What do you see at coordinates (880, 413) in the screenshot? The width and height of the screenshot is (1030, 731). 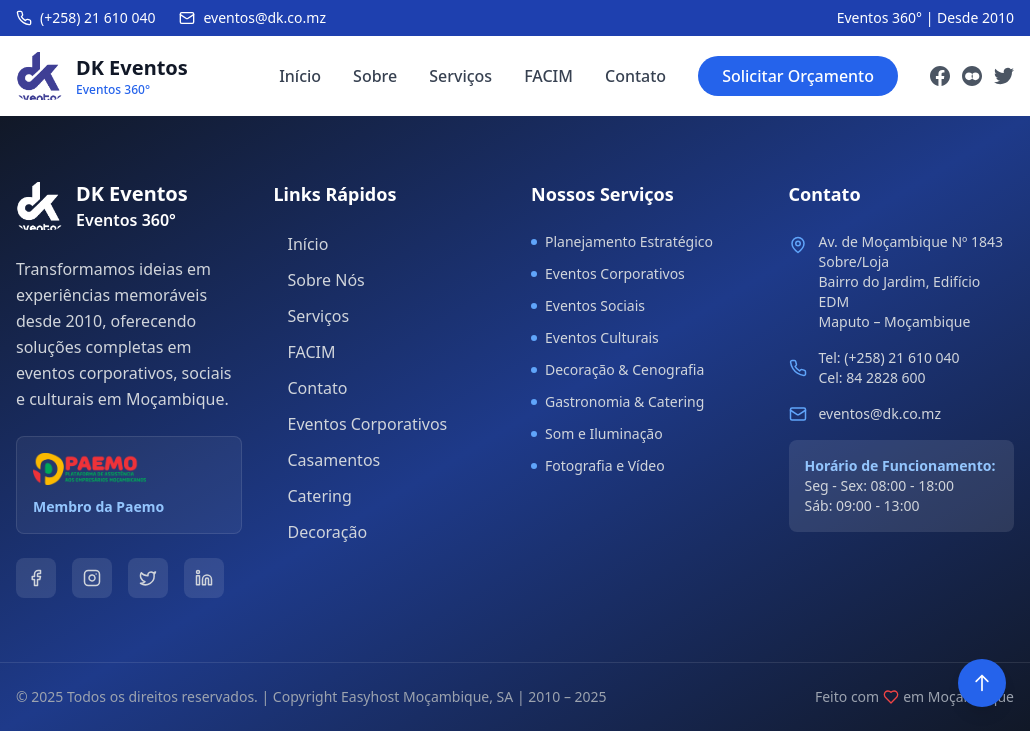 I see `eventos@dk.co.mz` at bounding box center [880, 413].